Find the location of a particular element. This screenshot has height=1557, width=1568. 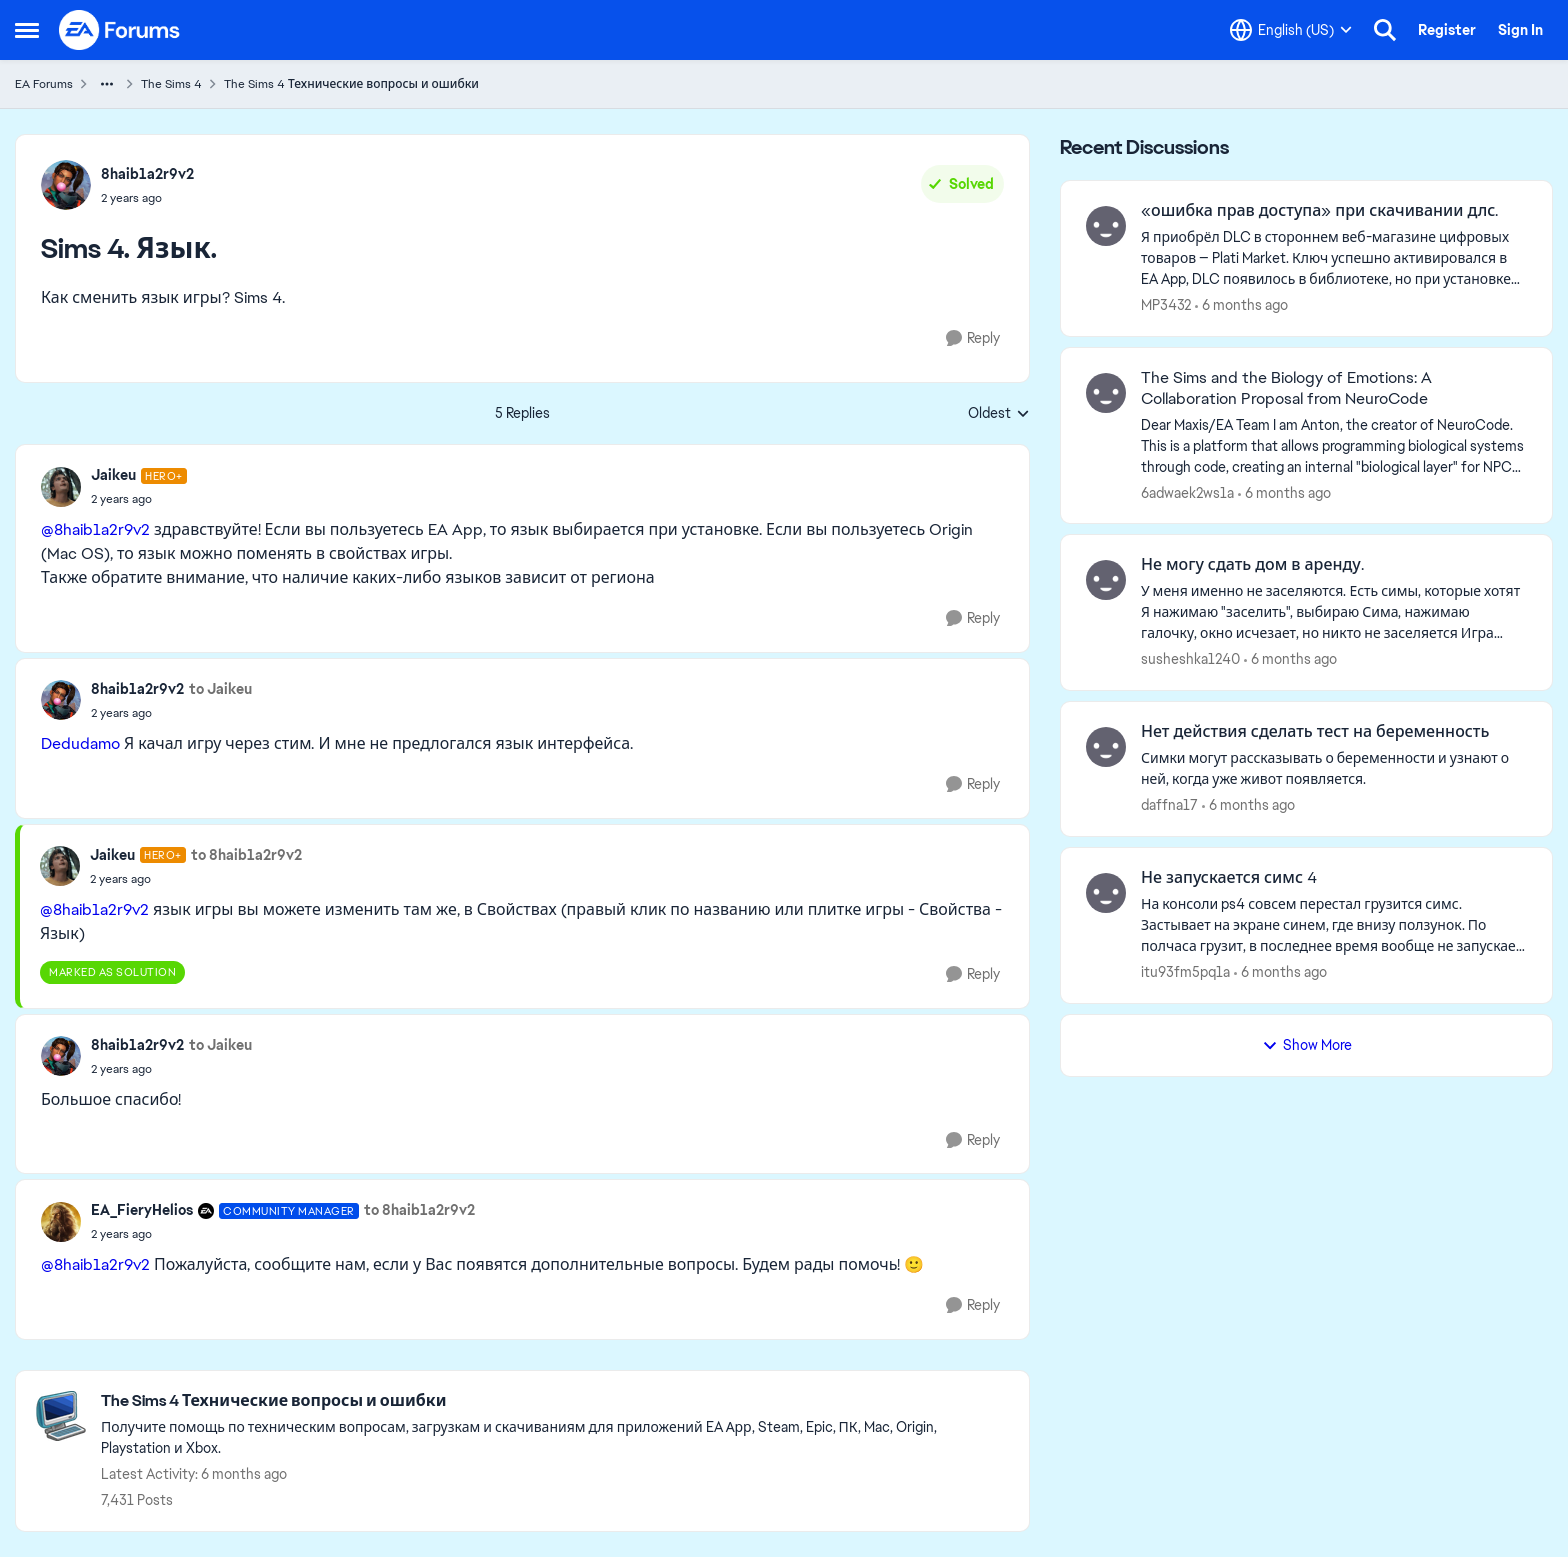

The Sims 4 Технические вопросы и ошибки [Place The Sims 4 Технические вопросы и ошибки] is located at coordinates (351, 84).